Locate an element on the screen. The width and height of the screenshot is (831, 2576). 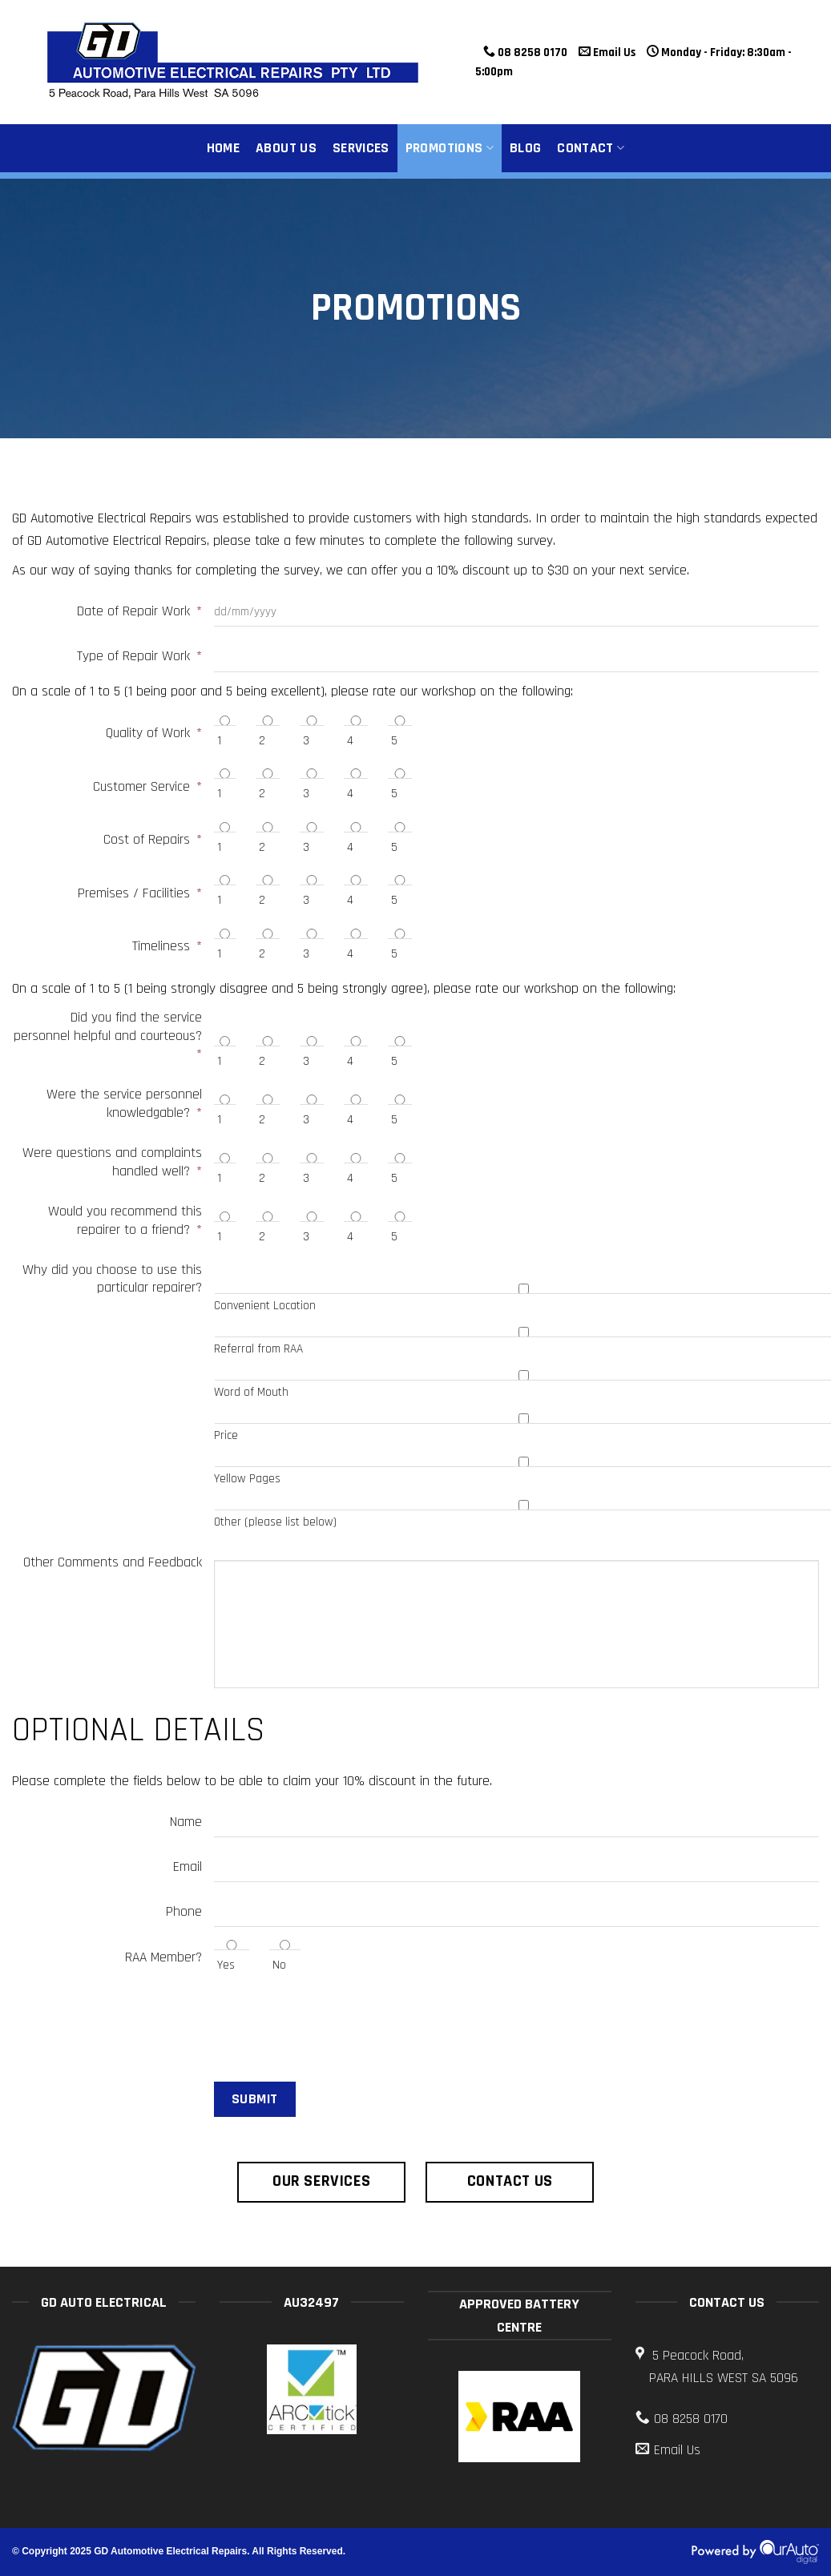
Quality of Work is located at coordinates (154, 733).